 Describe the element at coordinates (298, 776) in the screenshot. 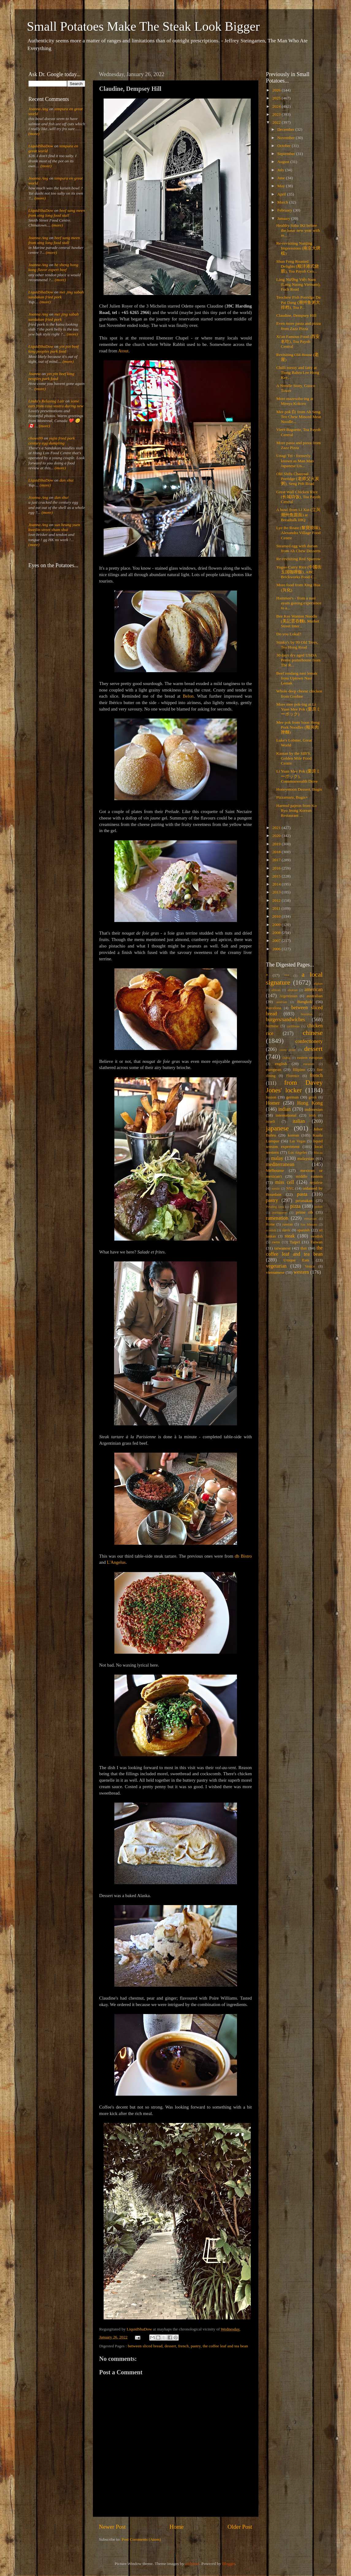

I see `Li Yuan Mee Pok (栗原ミーポック), Commonwealth Drive` at that location.